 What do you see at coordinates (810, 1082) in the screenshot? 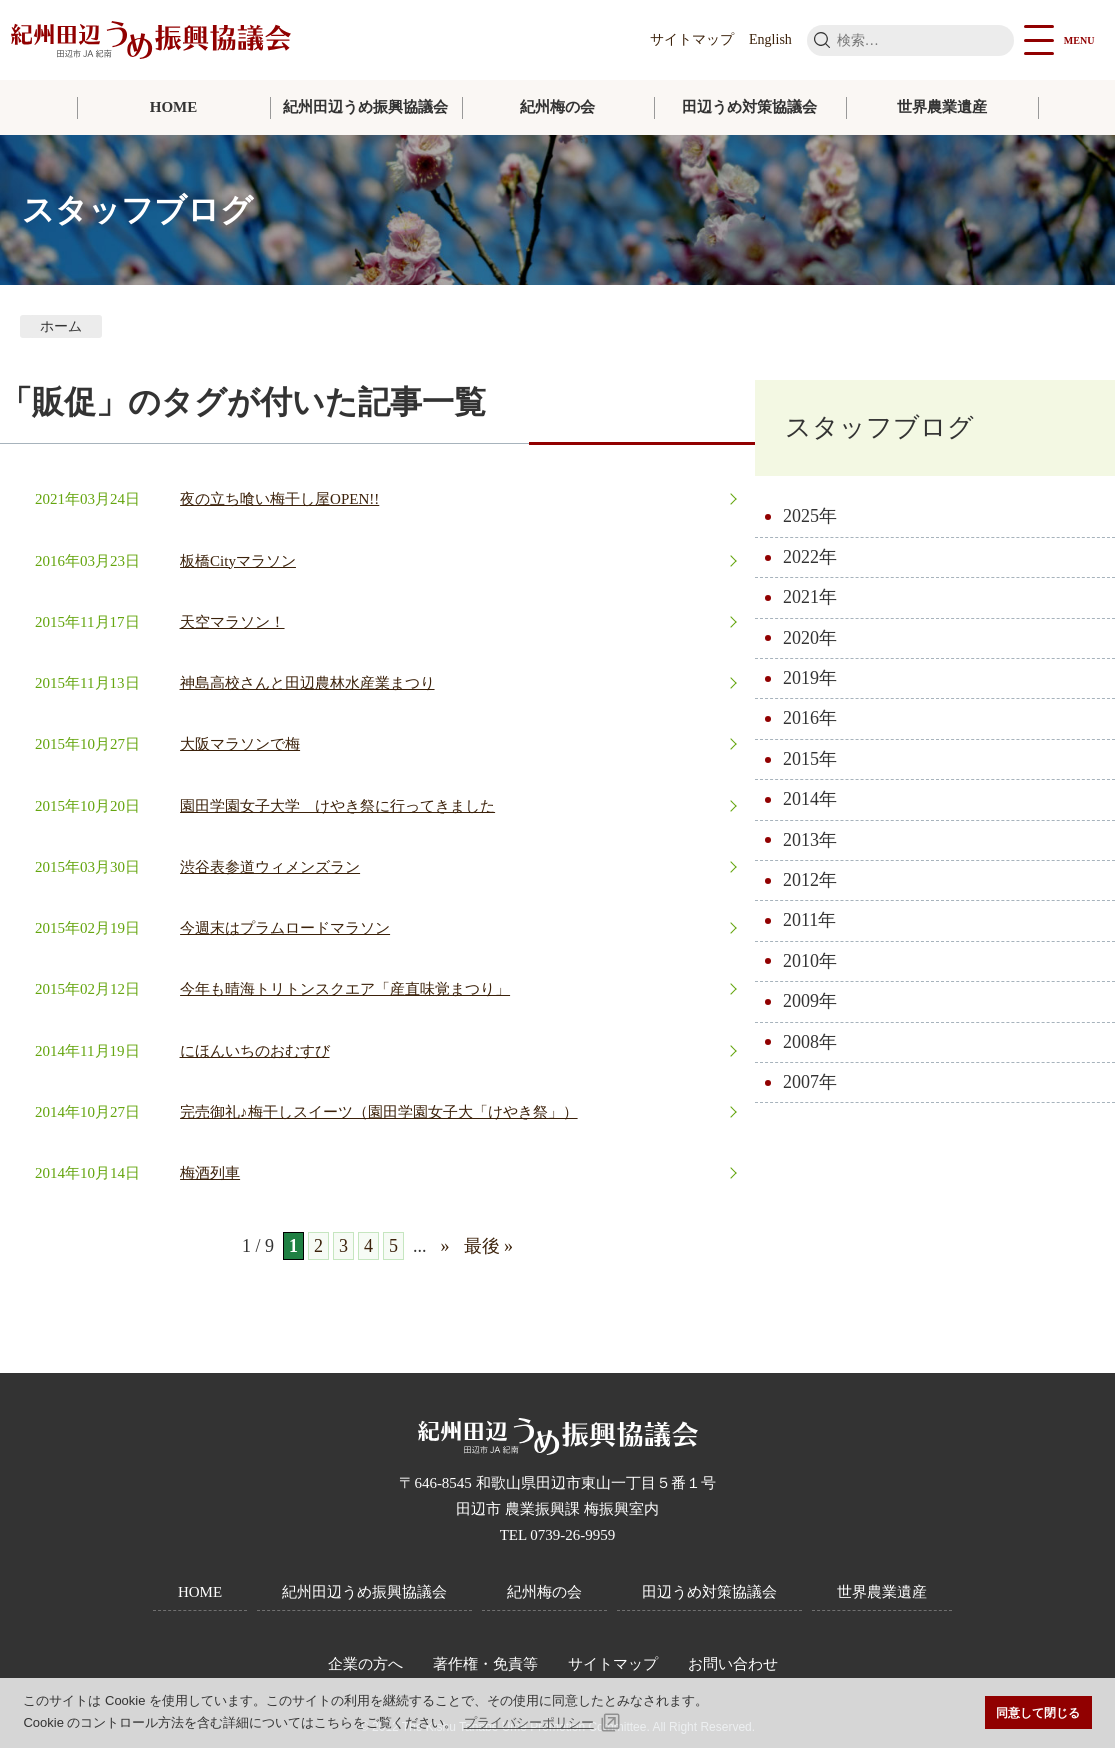
I see `2007年` at bounding box center [810, 1082].